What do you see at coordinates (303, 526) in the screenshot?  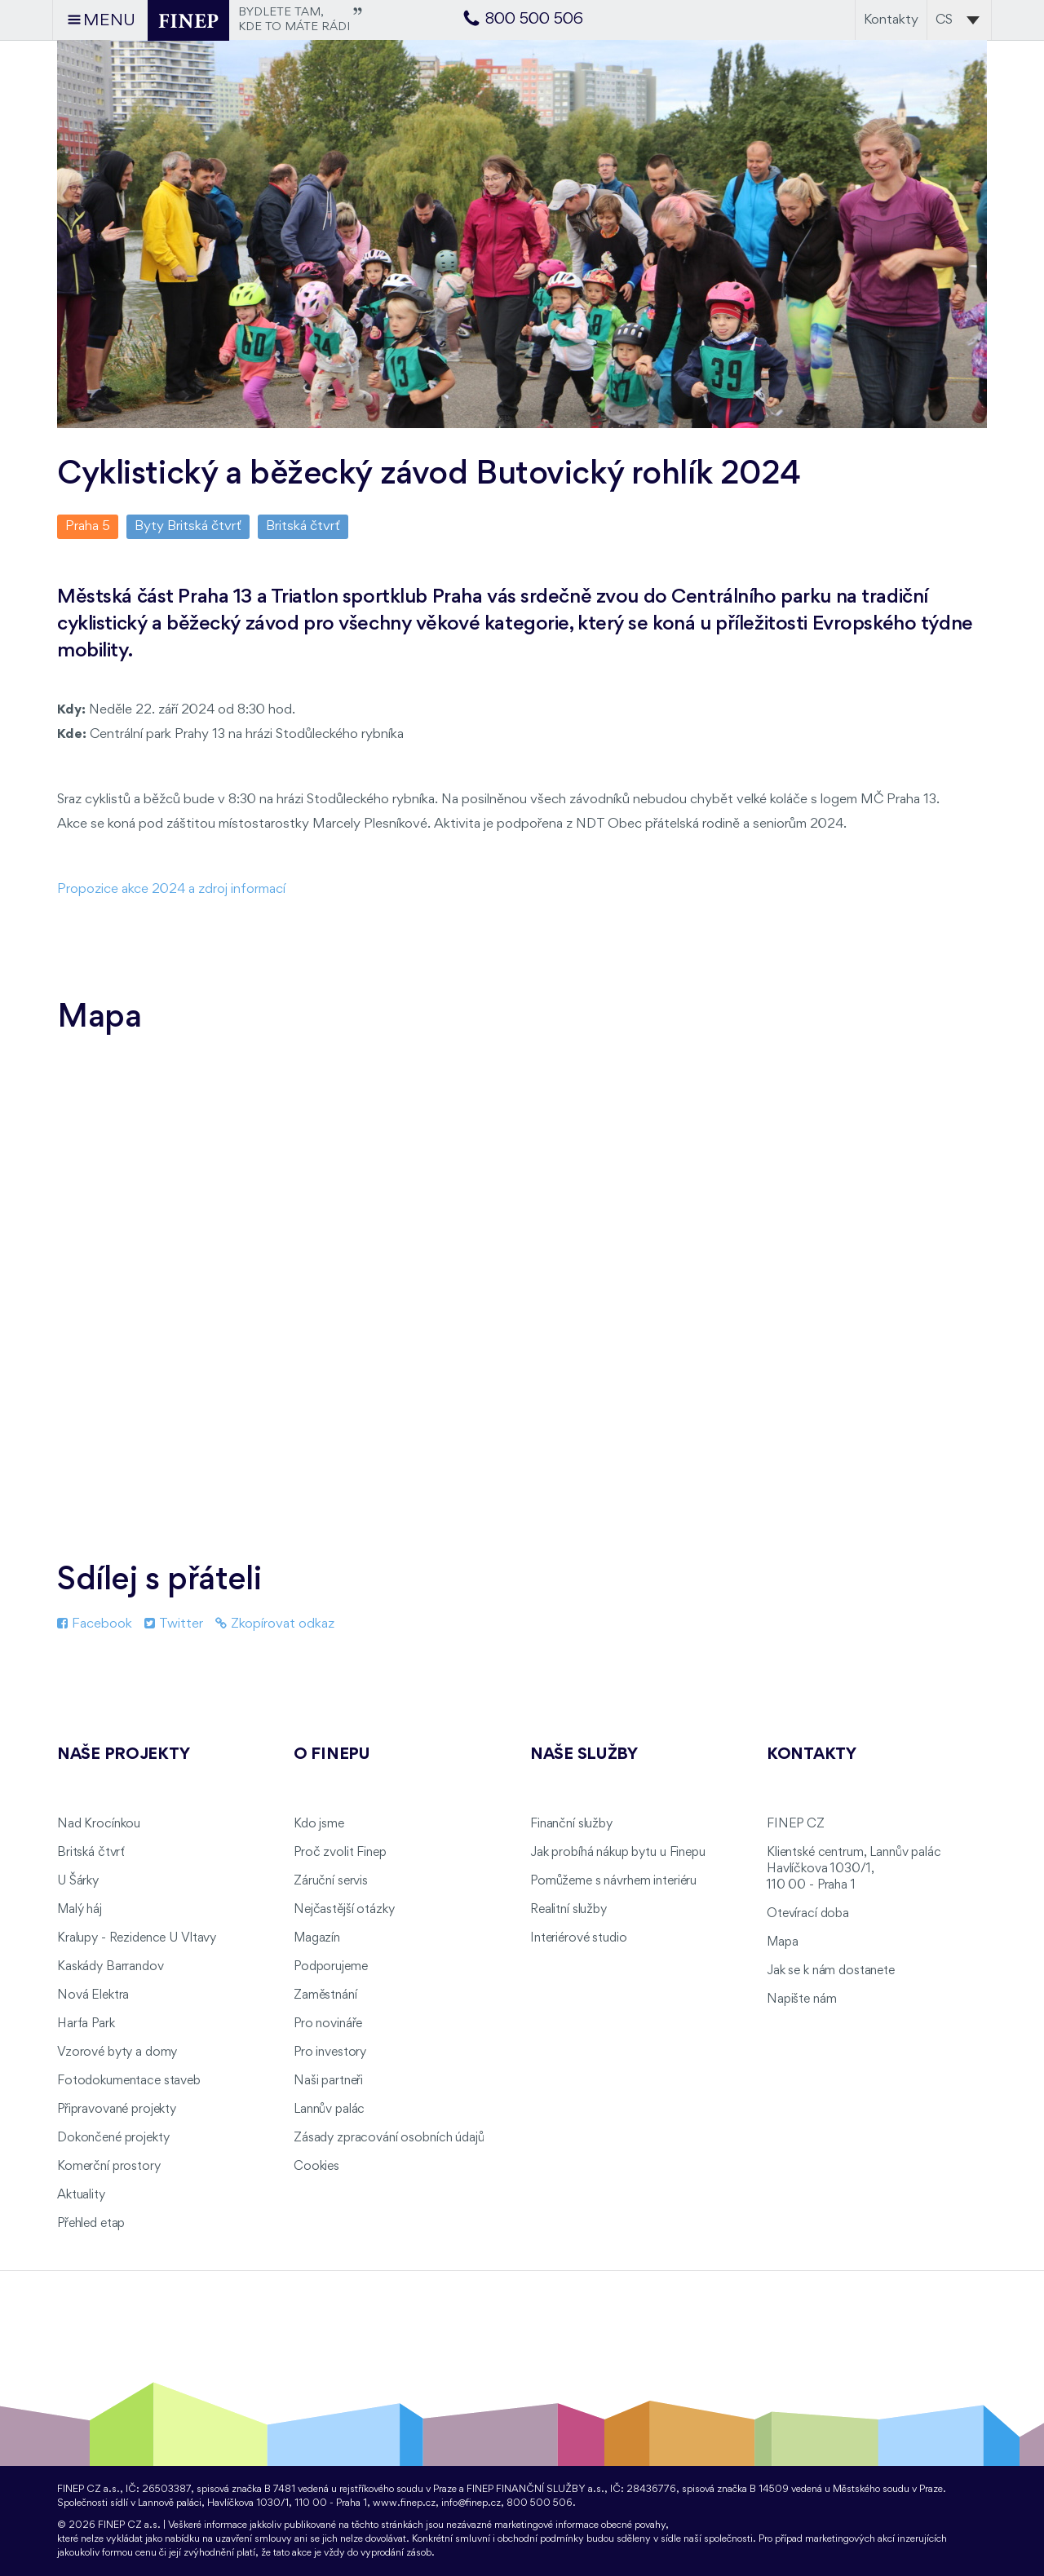 I see `Britská čtvrť` at bounding box center [303, 526].